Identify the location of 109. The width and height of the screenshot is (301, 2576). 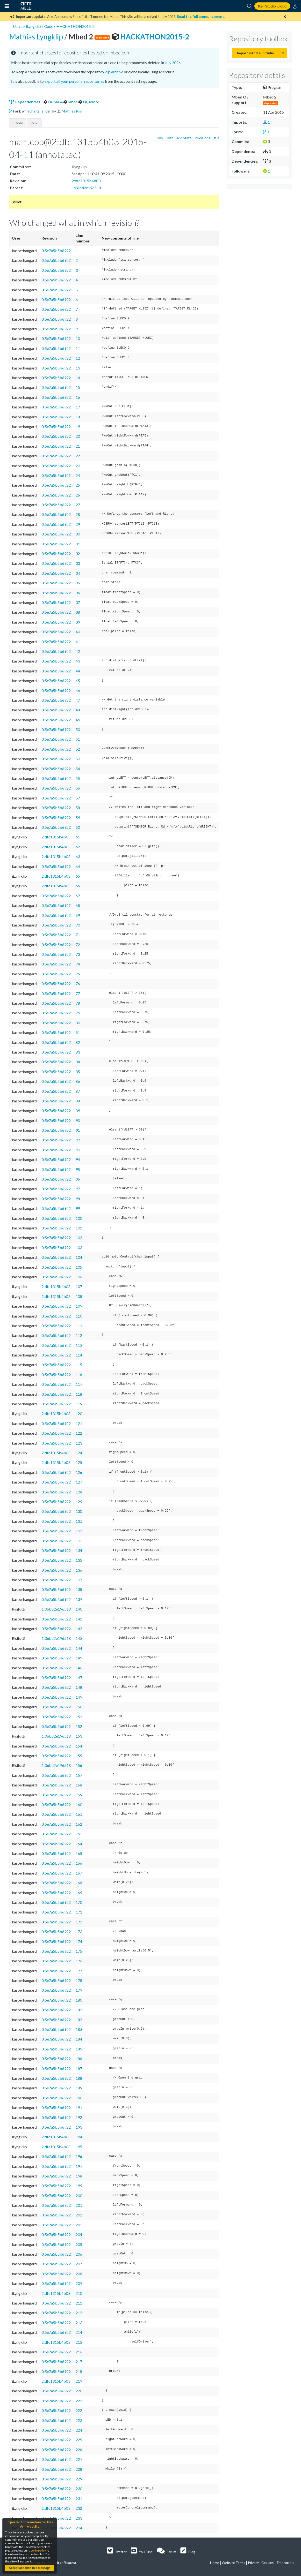
(79, 1306).